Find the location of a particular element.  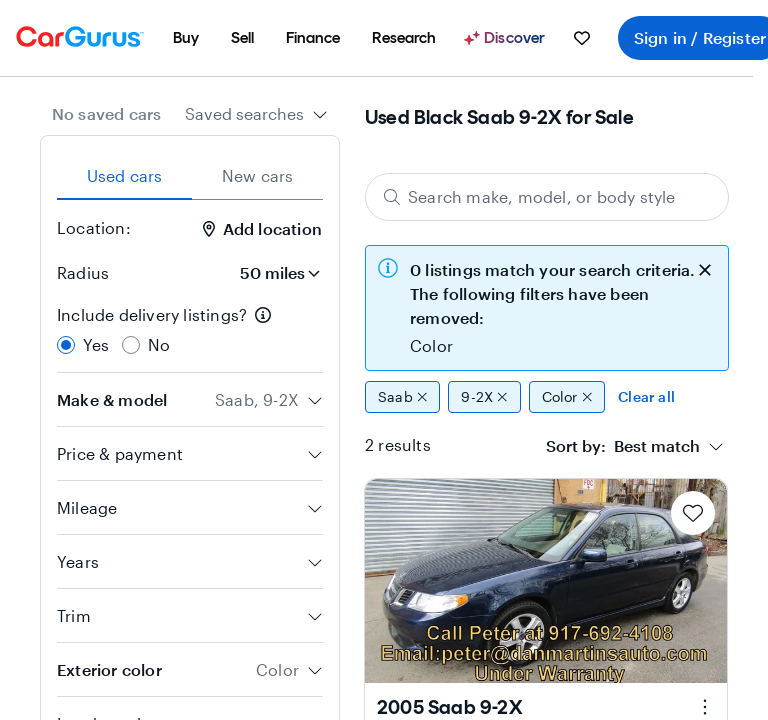

[tablist] is located at coordinates (190, 176).